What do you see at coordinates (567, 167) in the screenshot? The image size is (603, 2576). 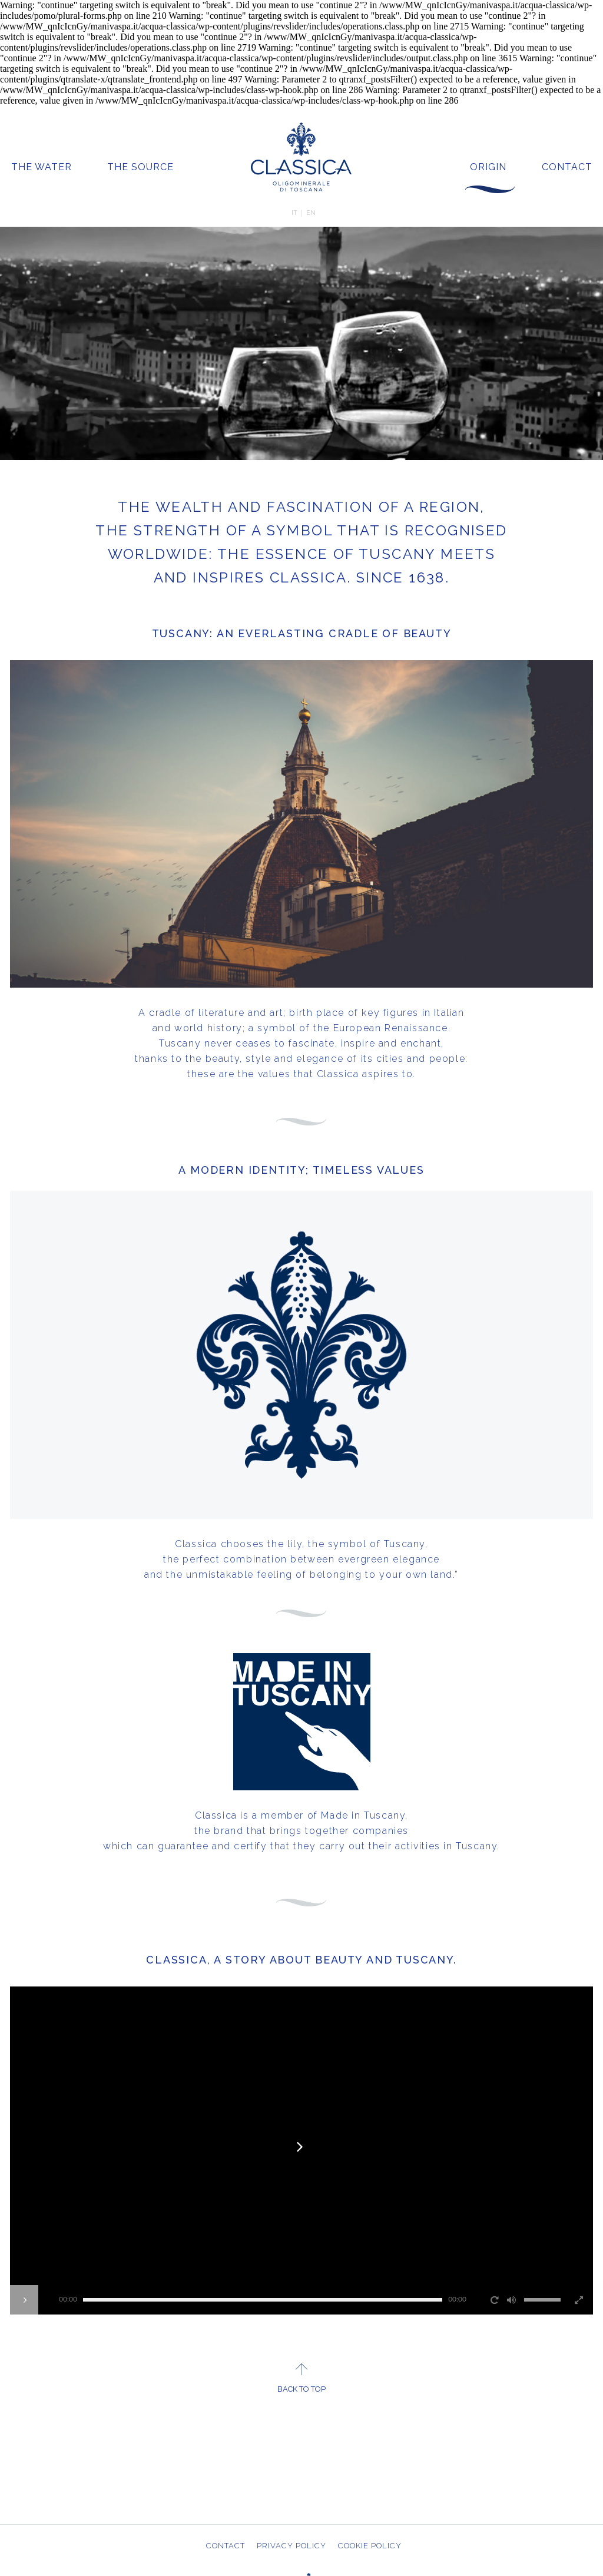 I see `CONTACT` at bounding box center [567, 167].